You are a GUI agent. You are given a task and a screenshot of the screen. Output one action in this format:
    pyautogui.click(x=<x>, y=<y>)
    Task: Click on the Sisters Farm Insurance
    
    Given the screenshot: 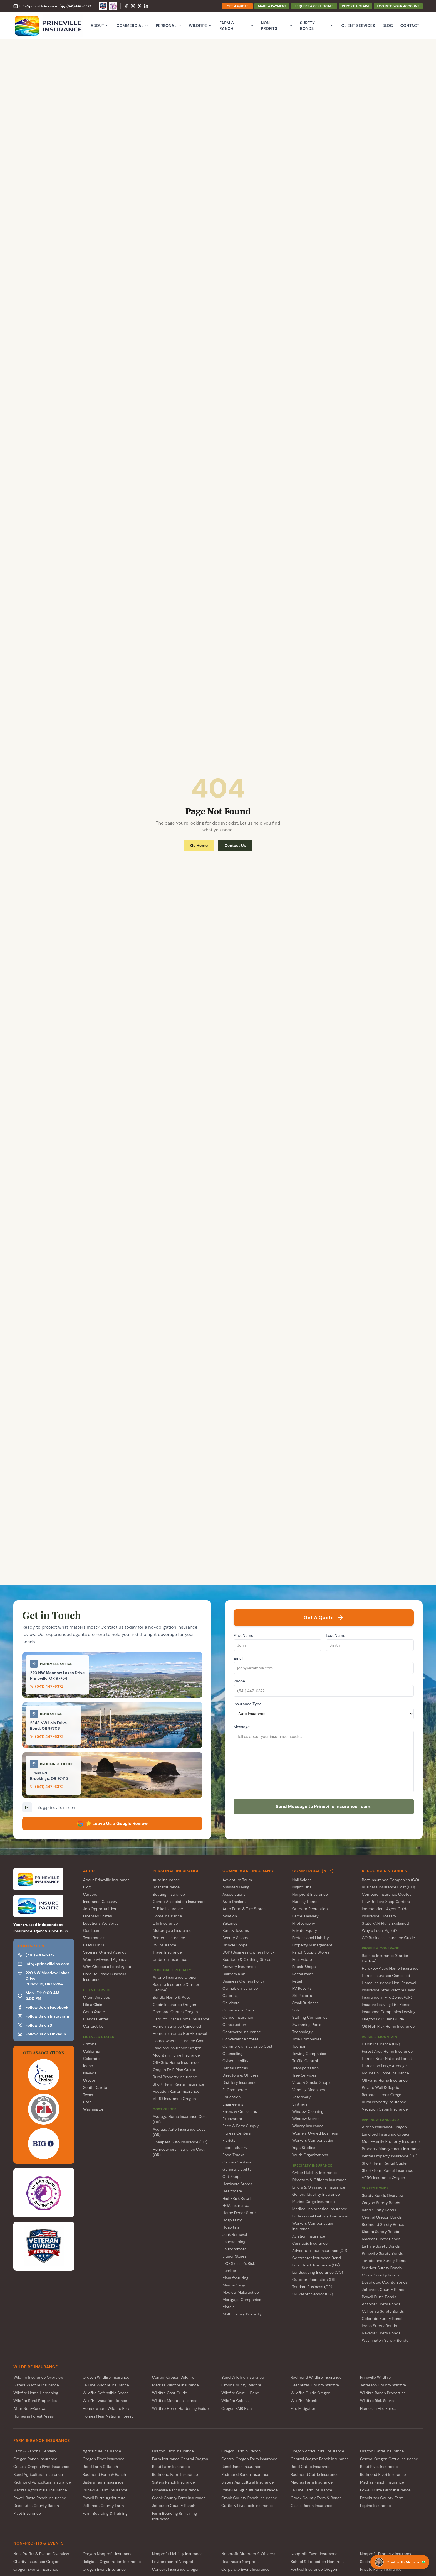 What is the action you would take?
    pyautogui.click(x=103, y=2482)
    